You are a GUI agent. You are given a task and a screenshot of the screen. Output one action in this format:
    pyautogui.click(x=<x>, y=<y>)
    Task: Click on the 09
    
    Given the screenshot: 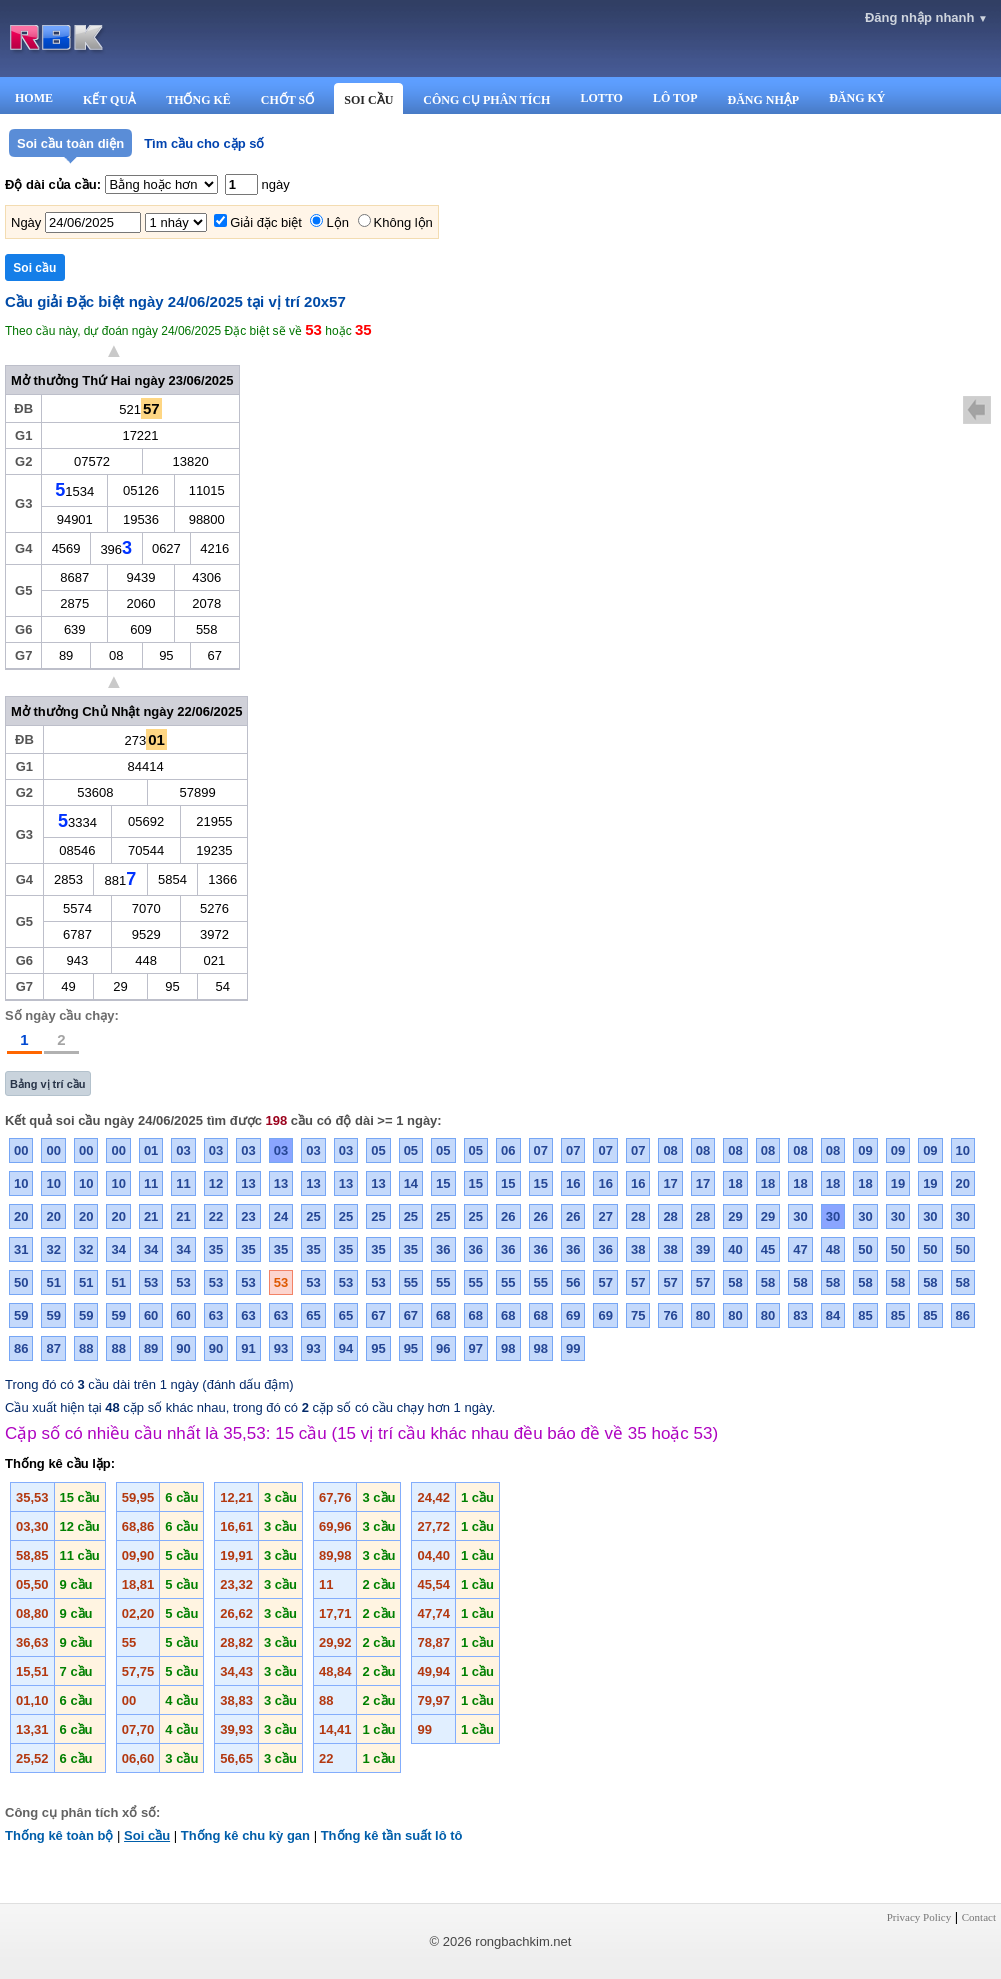 What is the action you would take?
    pyautogui.click(x=865, y=1150)
    